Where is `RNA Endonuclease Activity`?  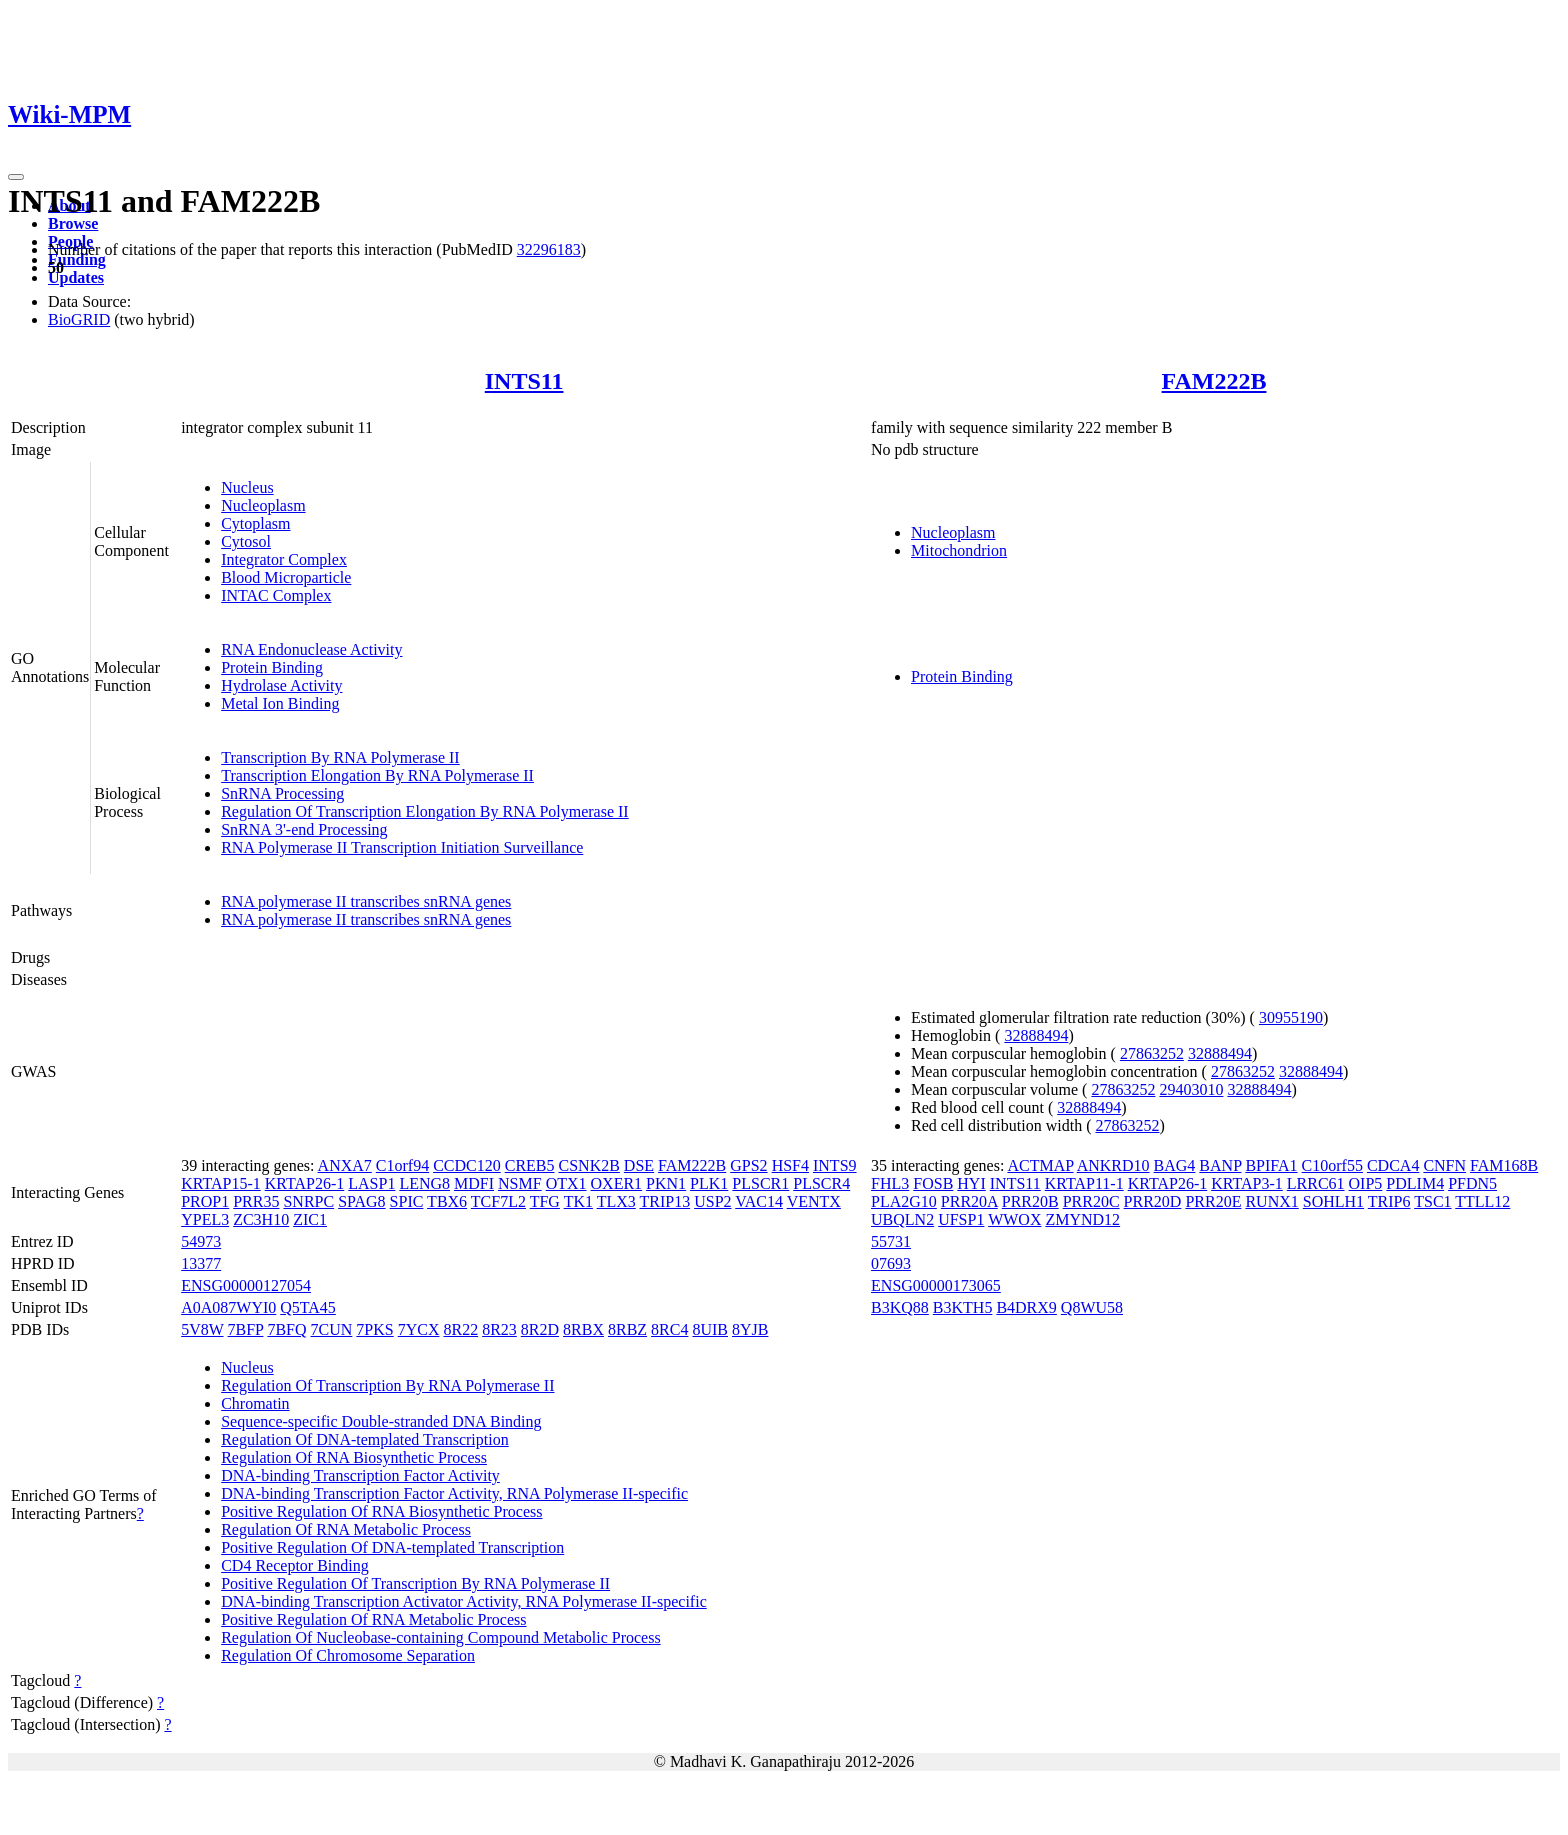 RNA Endonuclease Activity is located at coordinates (311, 649).